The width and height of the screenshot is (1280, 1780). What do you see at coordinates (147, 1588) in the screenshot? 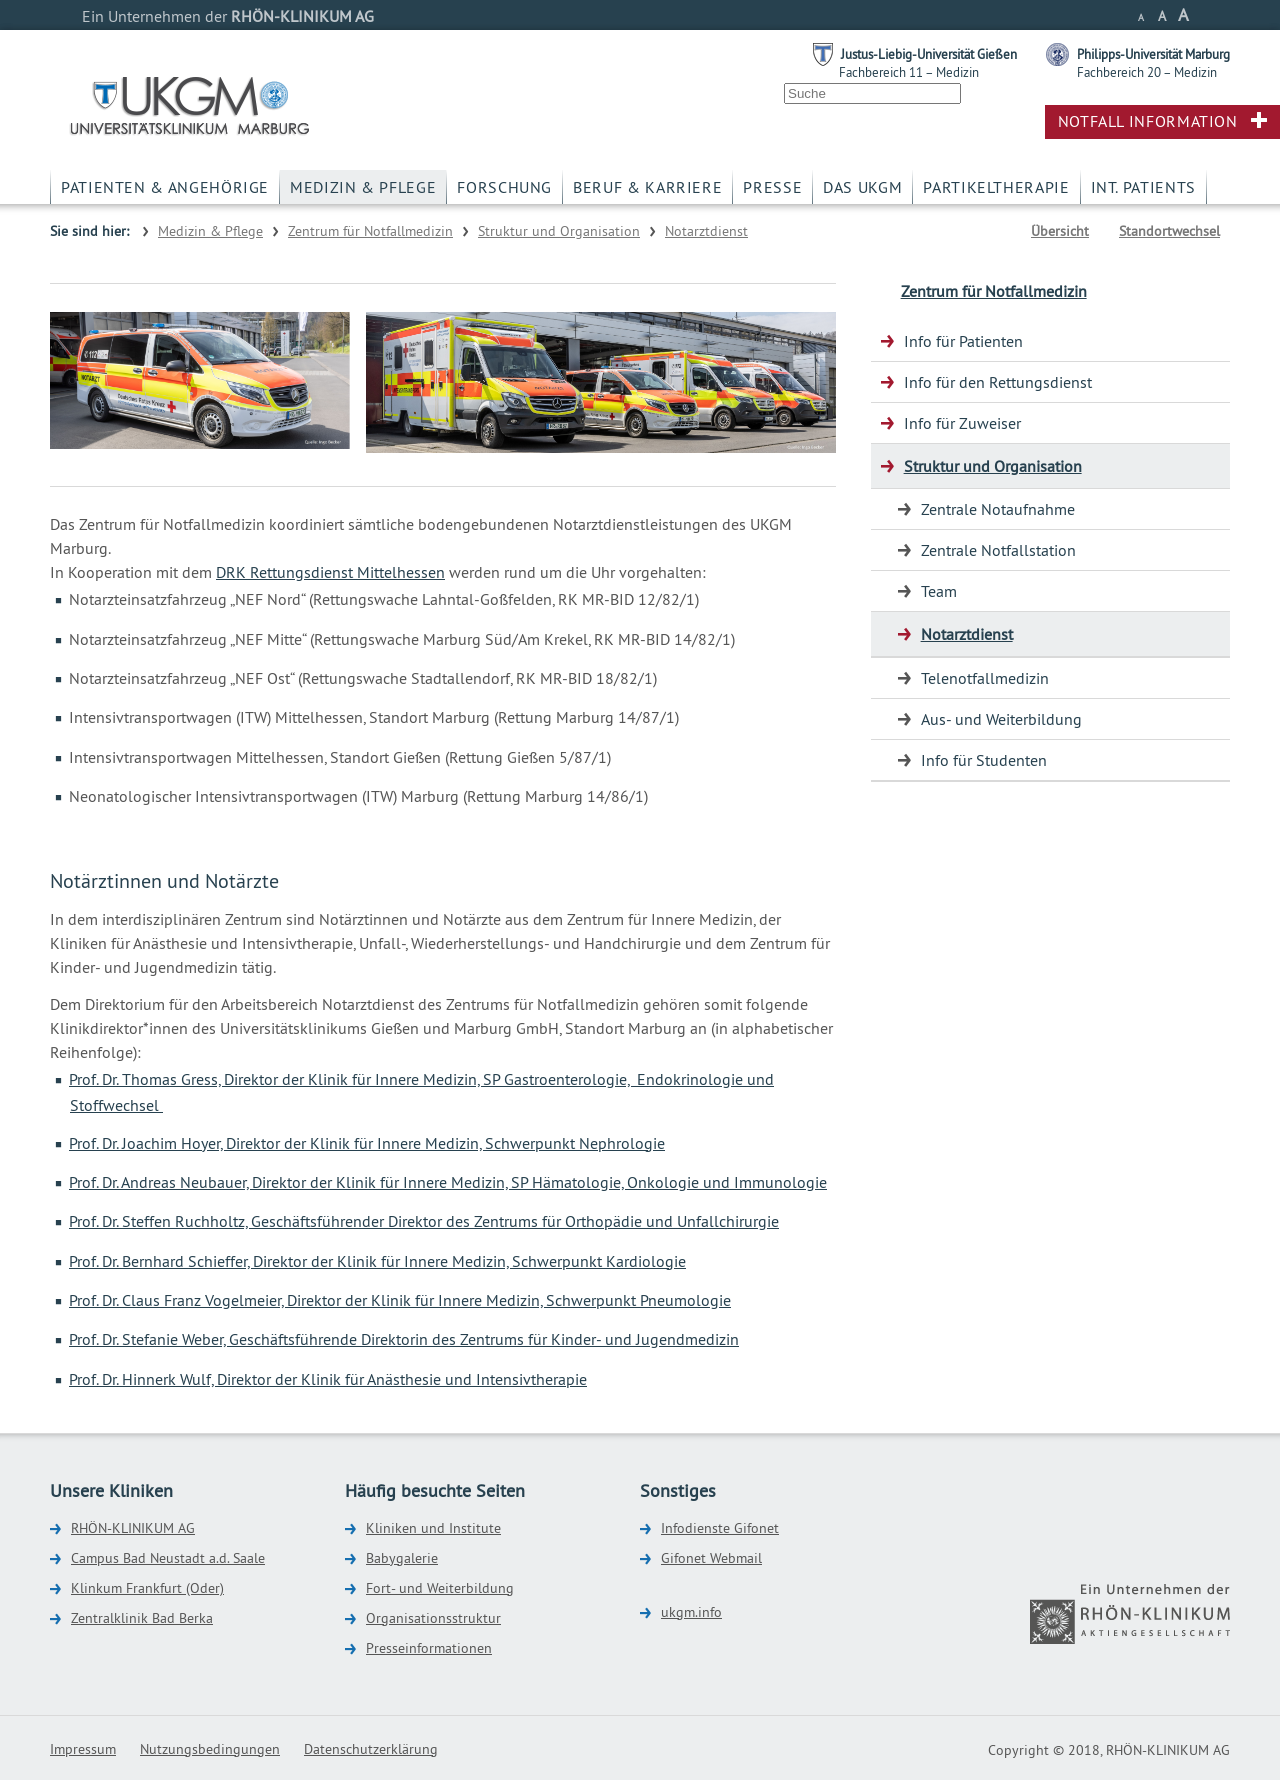
I see `Klinkum Frankfurt (Oder)` at bounding box center [147, 1588].